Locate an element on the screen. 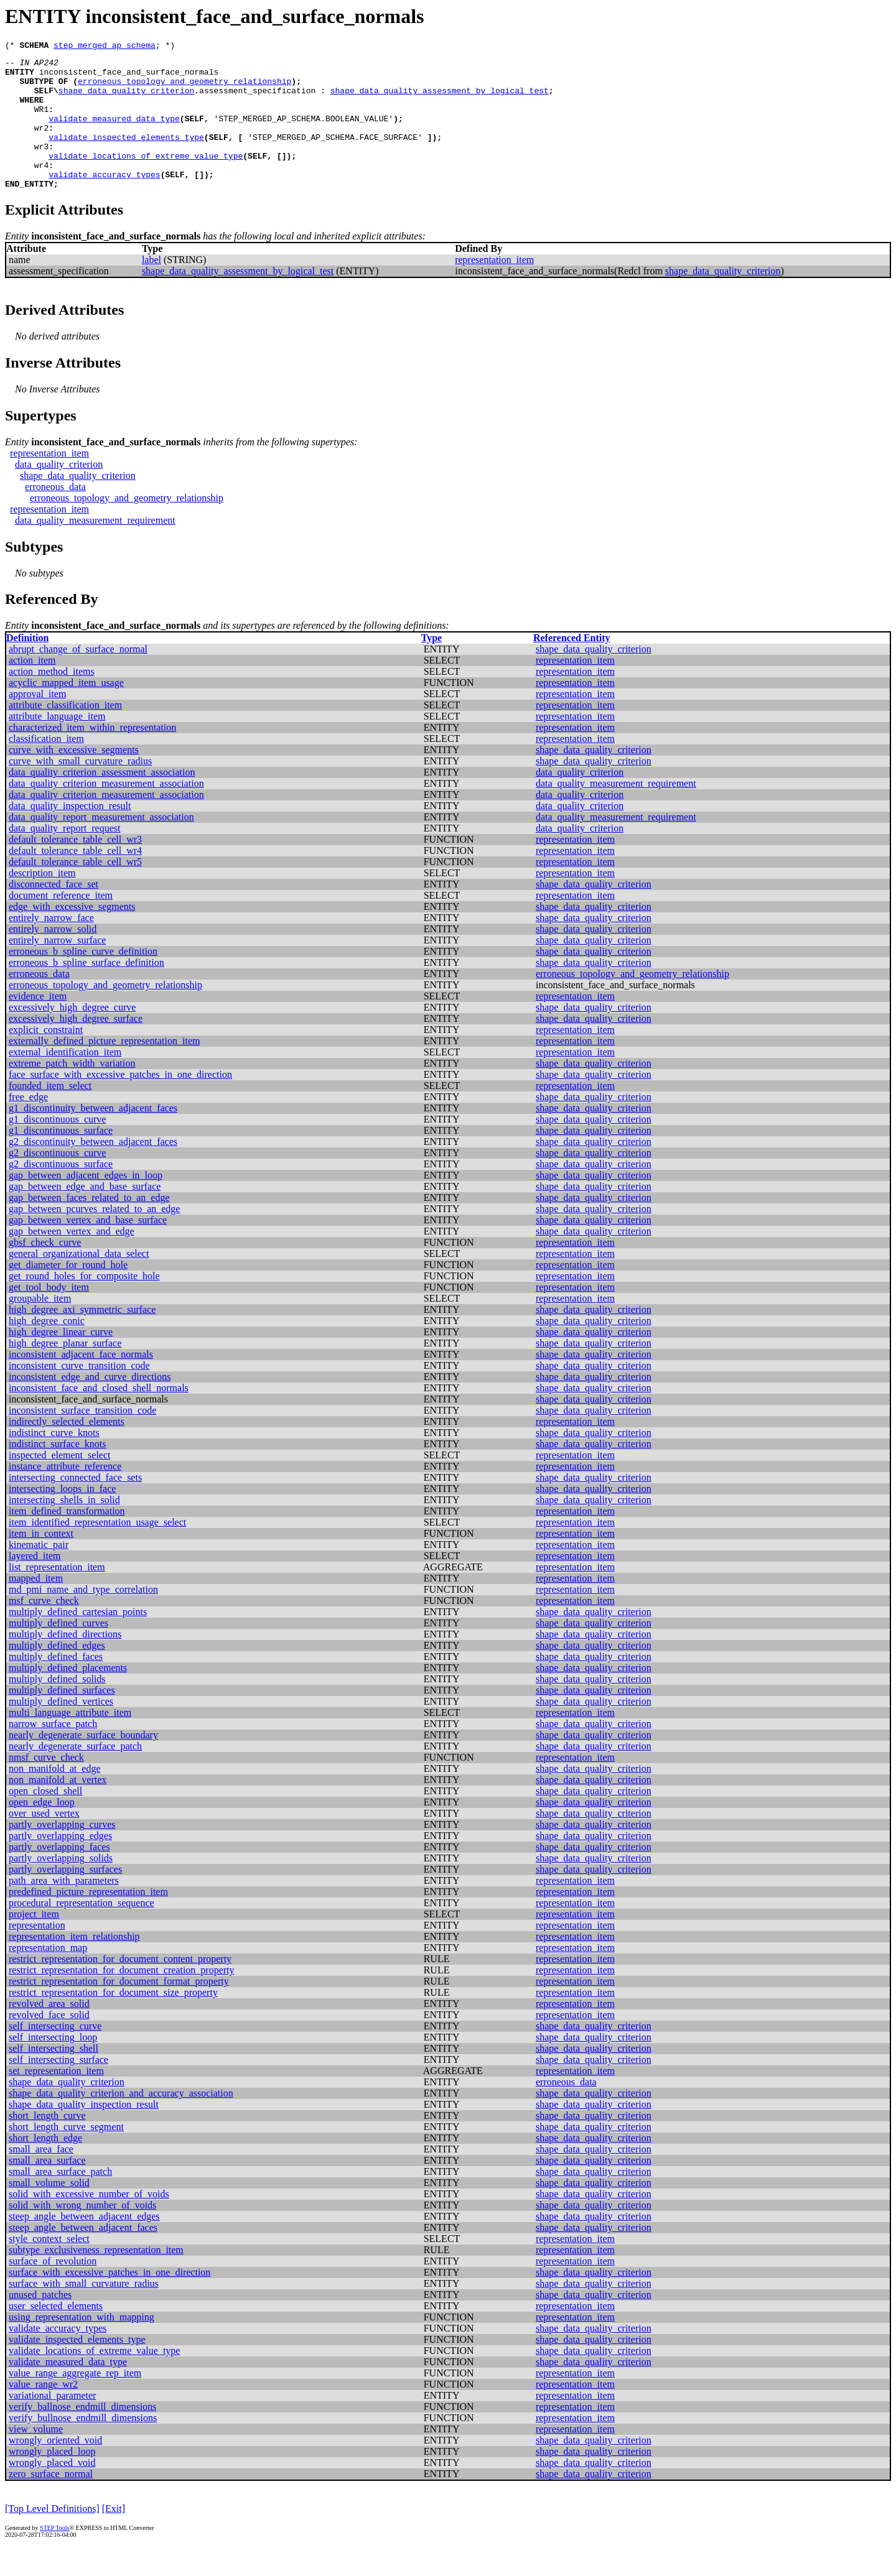  self_intersecting_curve is located at coordinates (55, 2054).